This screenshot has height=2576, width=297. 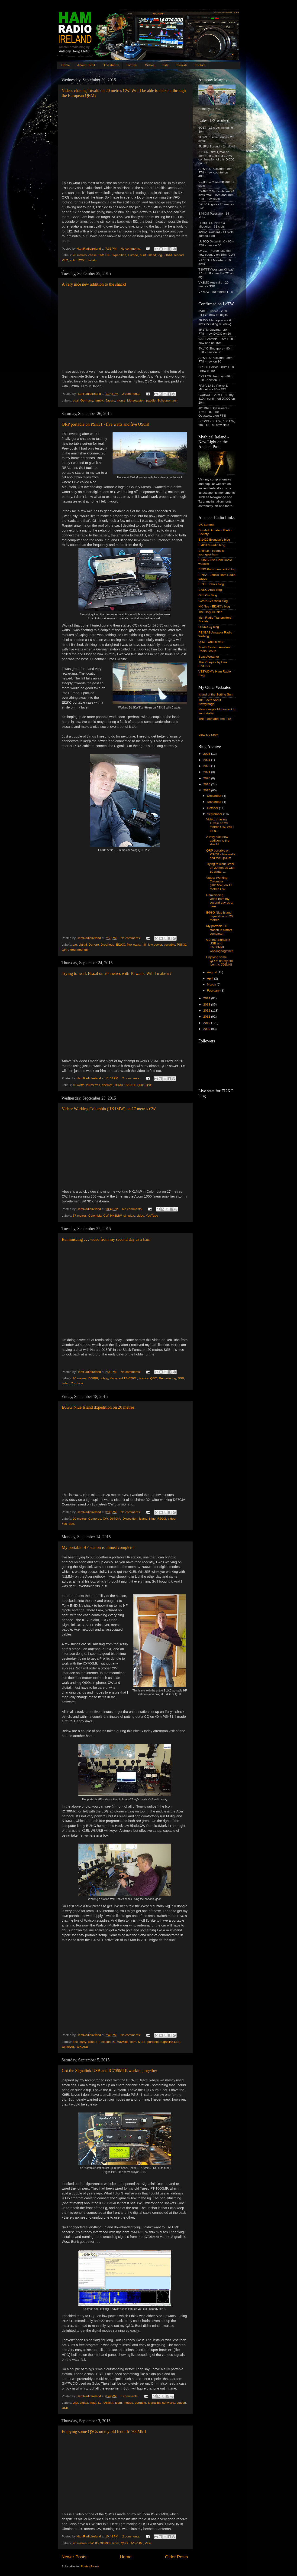 I want to click on Newer Posts, so click(x=73, y=2556).